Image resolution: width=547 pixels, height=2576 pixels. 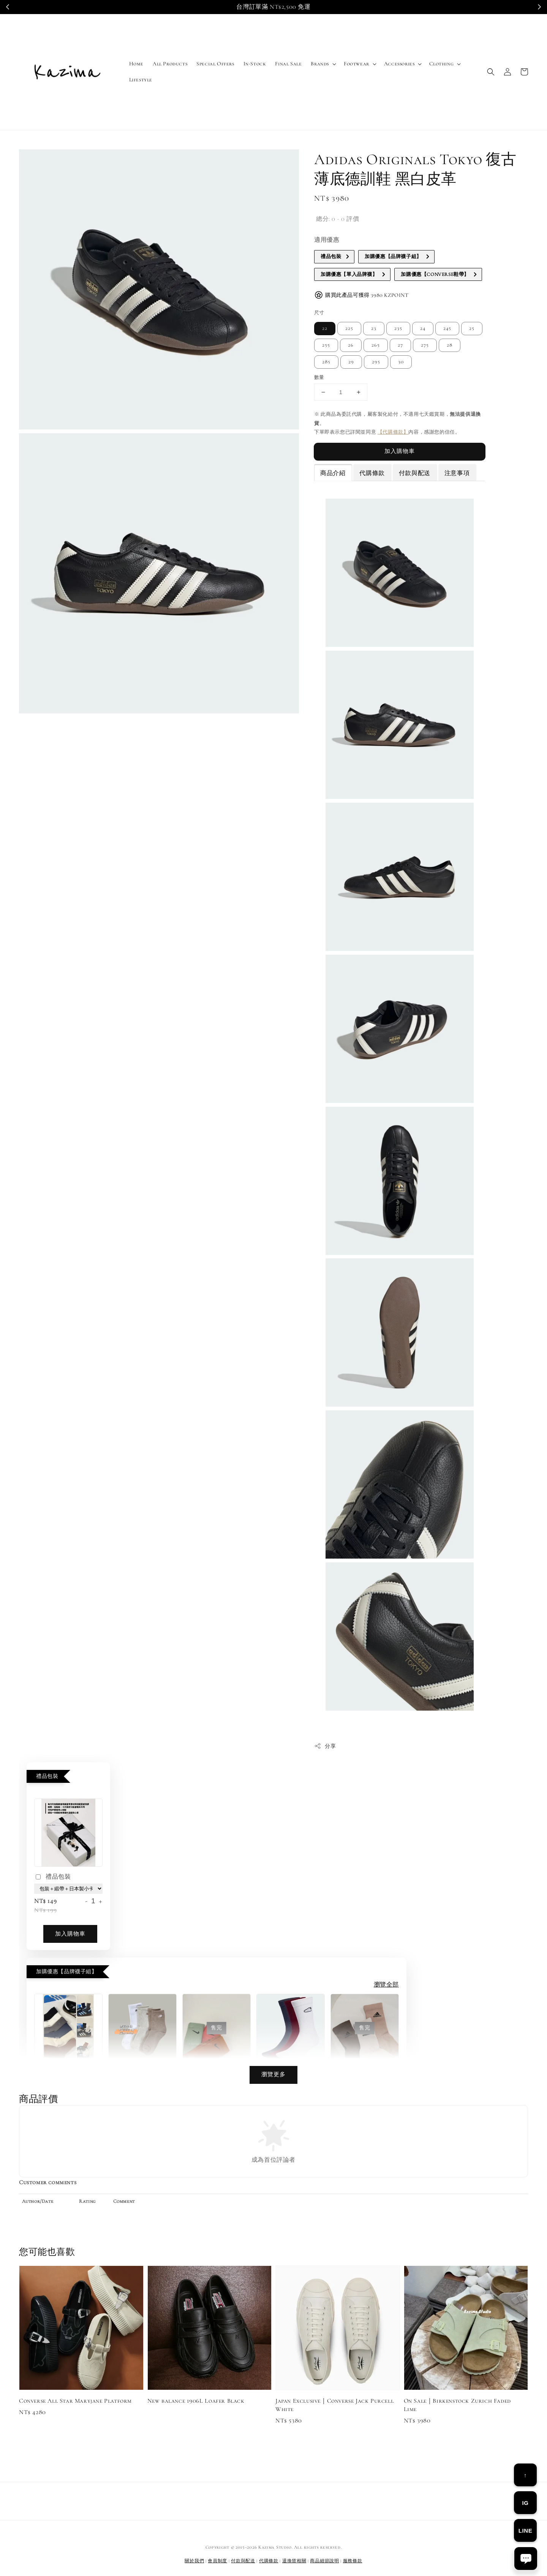 I want to click on Final Sale, so click(x=288, y=63).